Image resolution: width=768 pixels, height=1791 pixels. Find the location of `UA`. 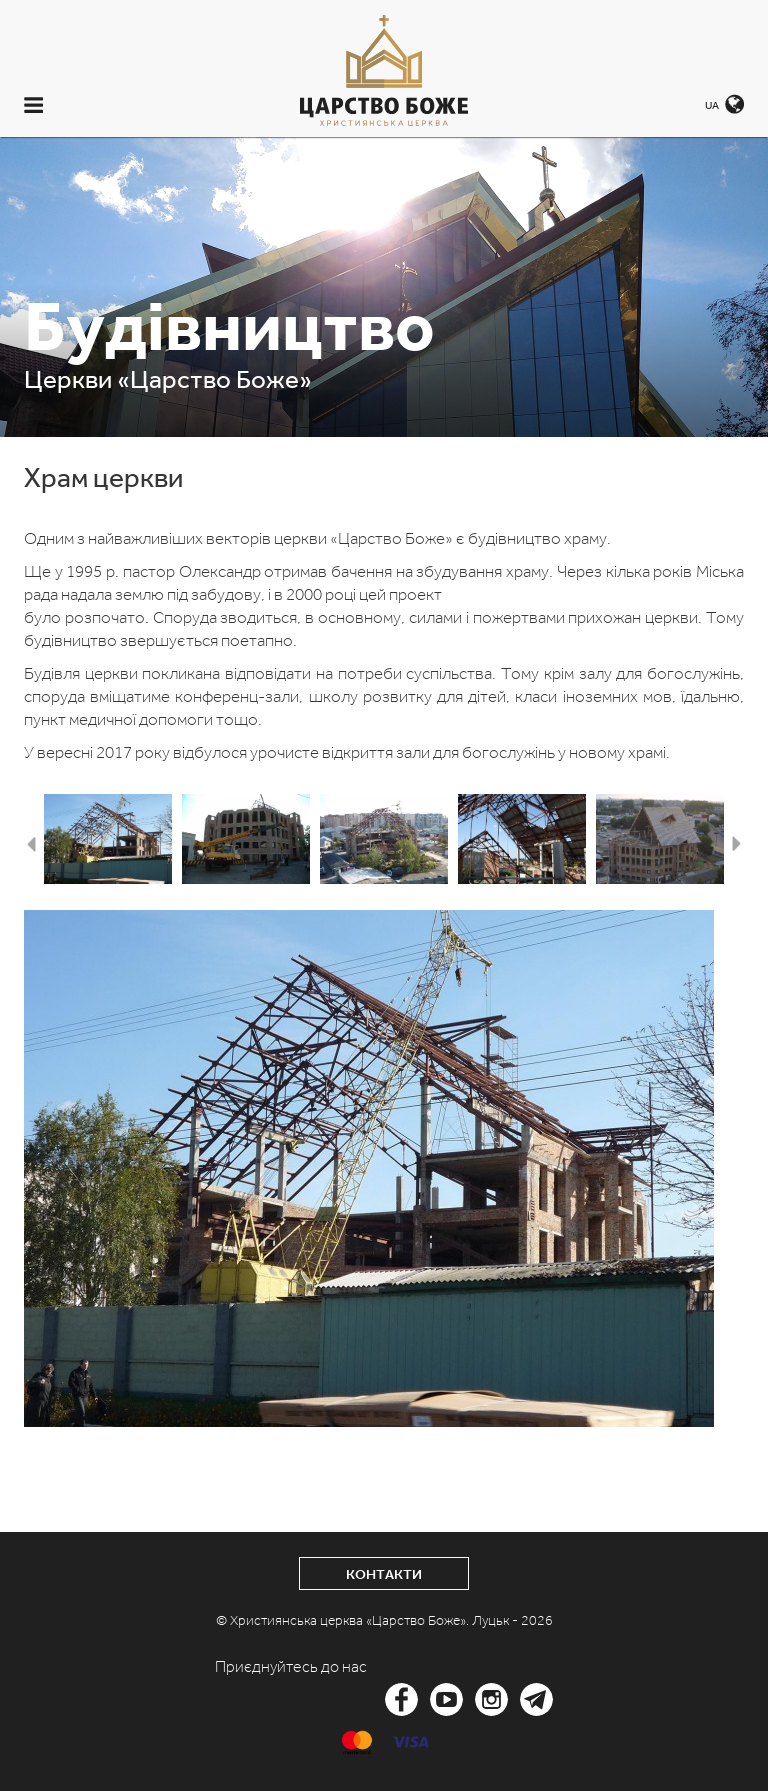

UA is located at coordinates (712, 105).